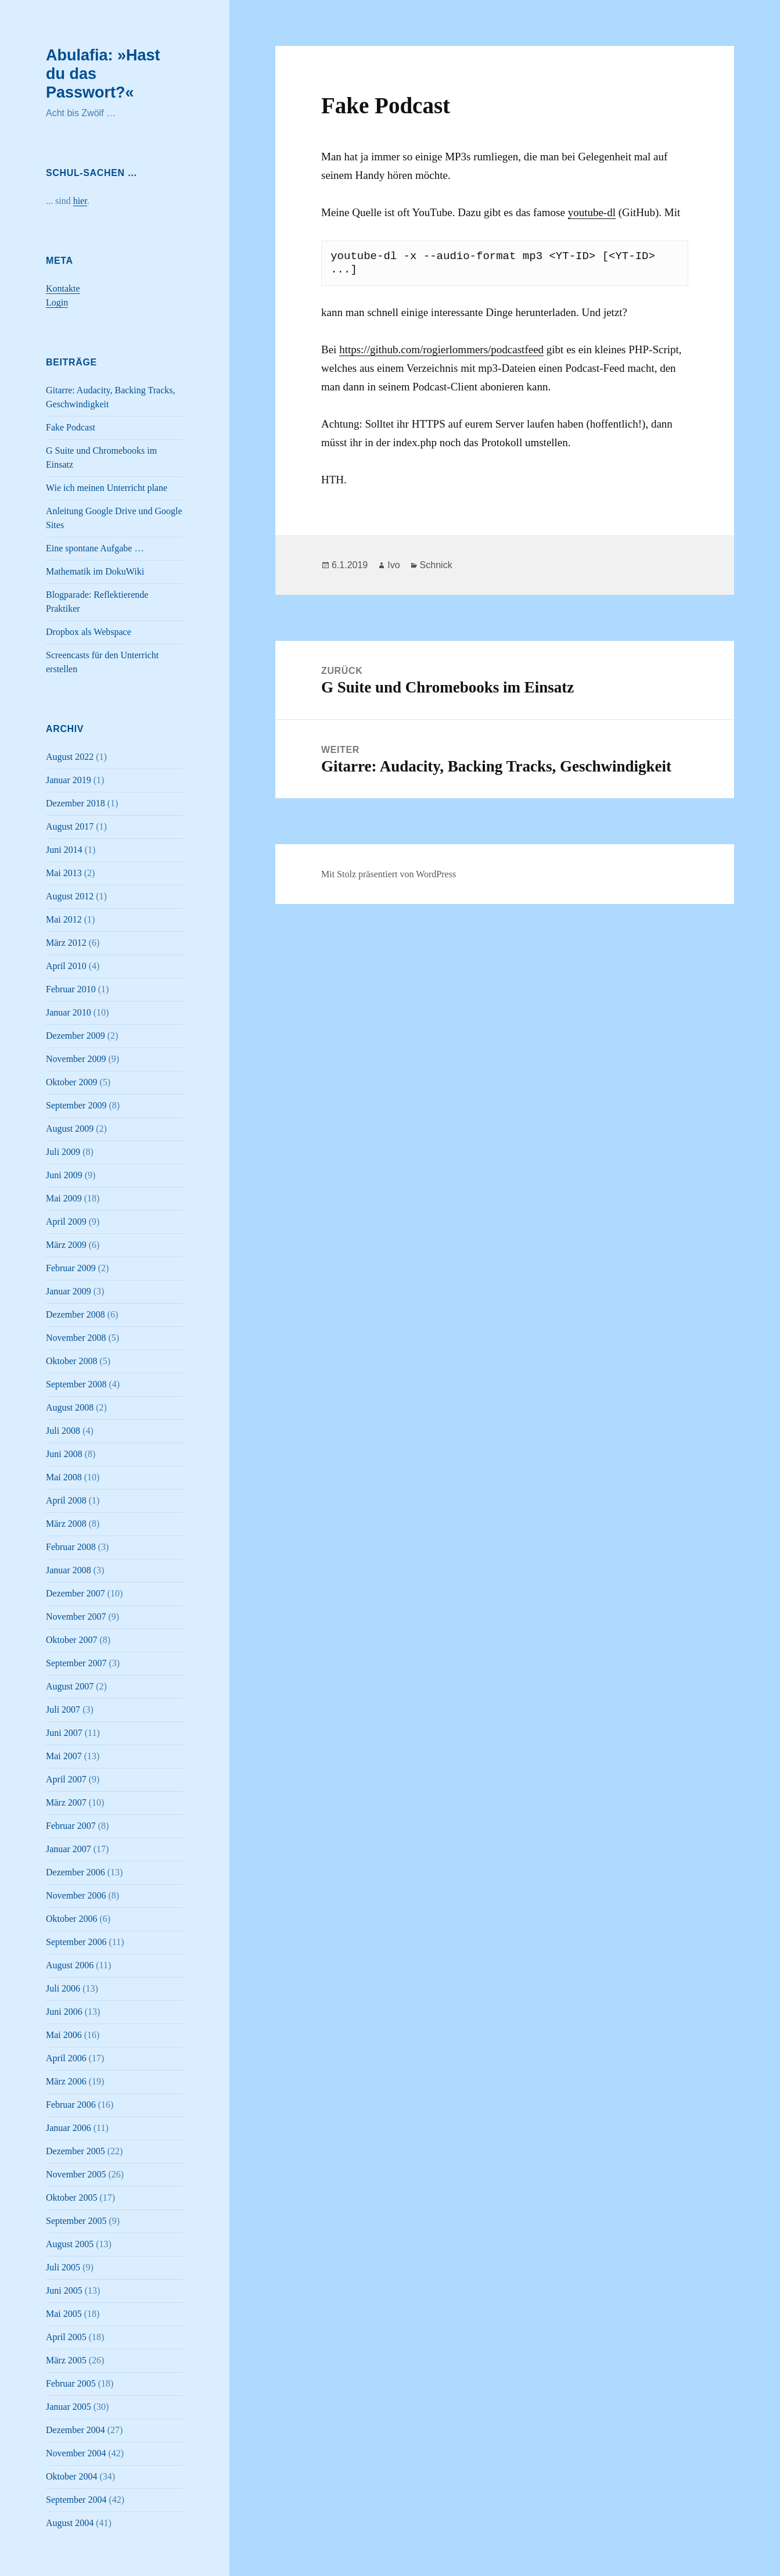 The image size is (780, 2576). Describe the element at coordinates (66, 2360) in the screenshot. I see `März 2005` at that location.